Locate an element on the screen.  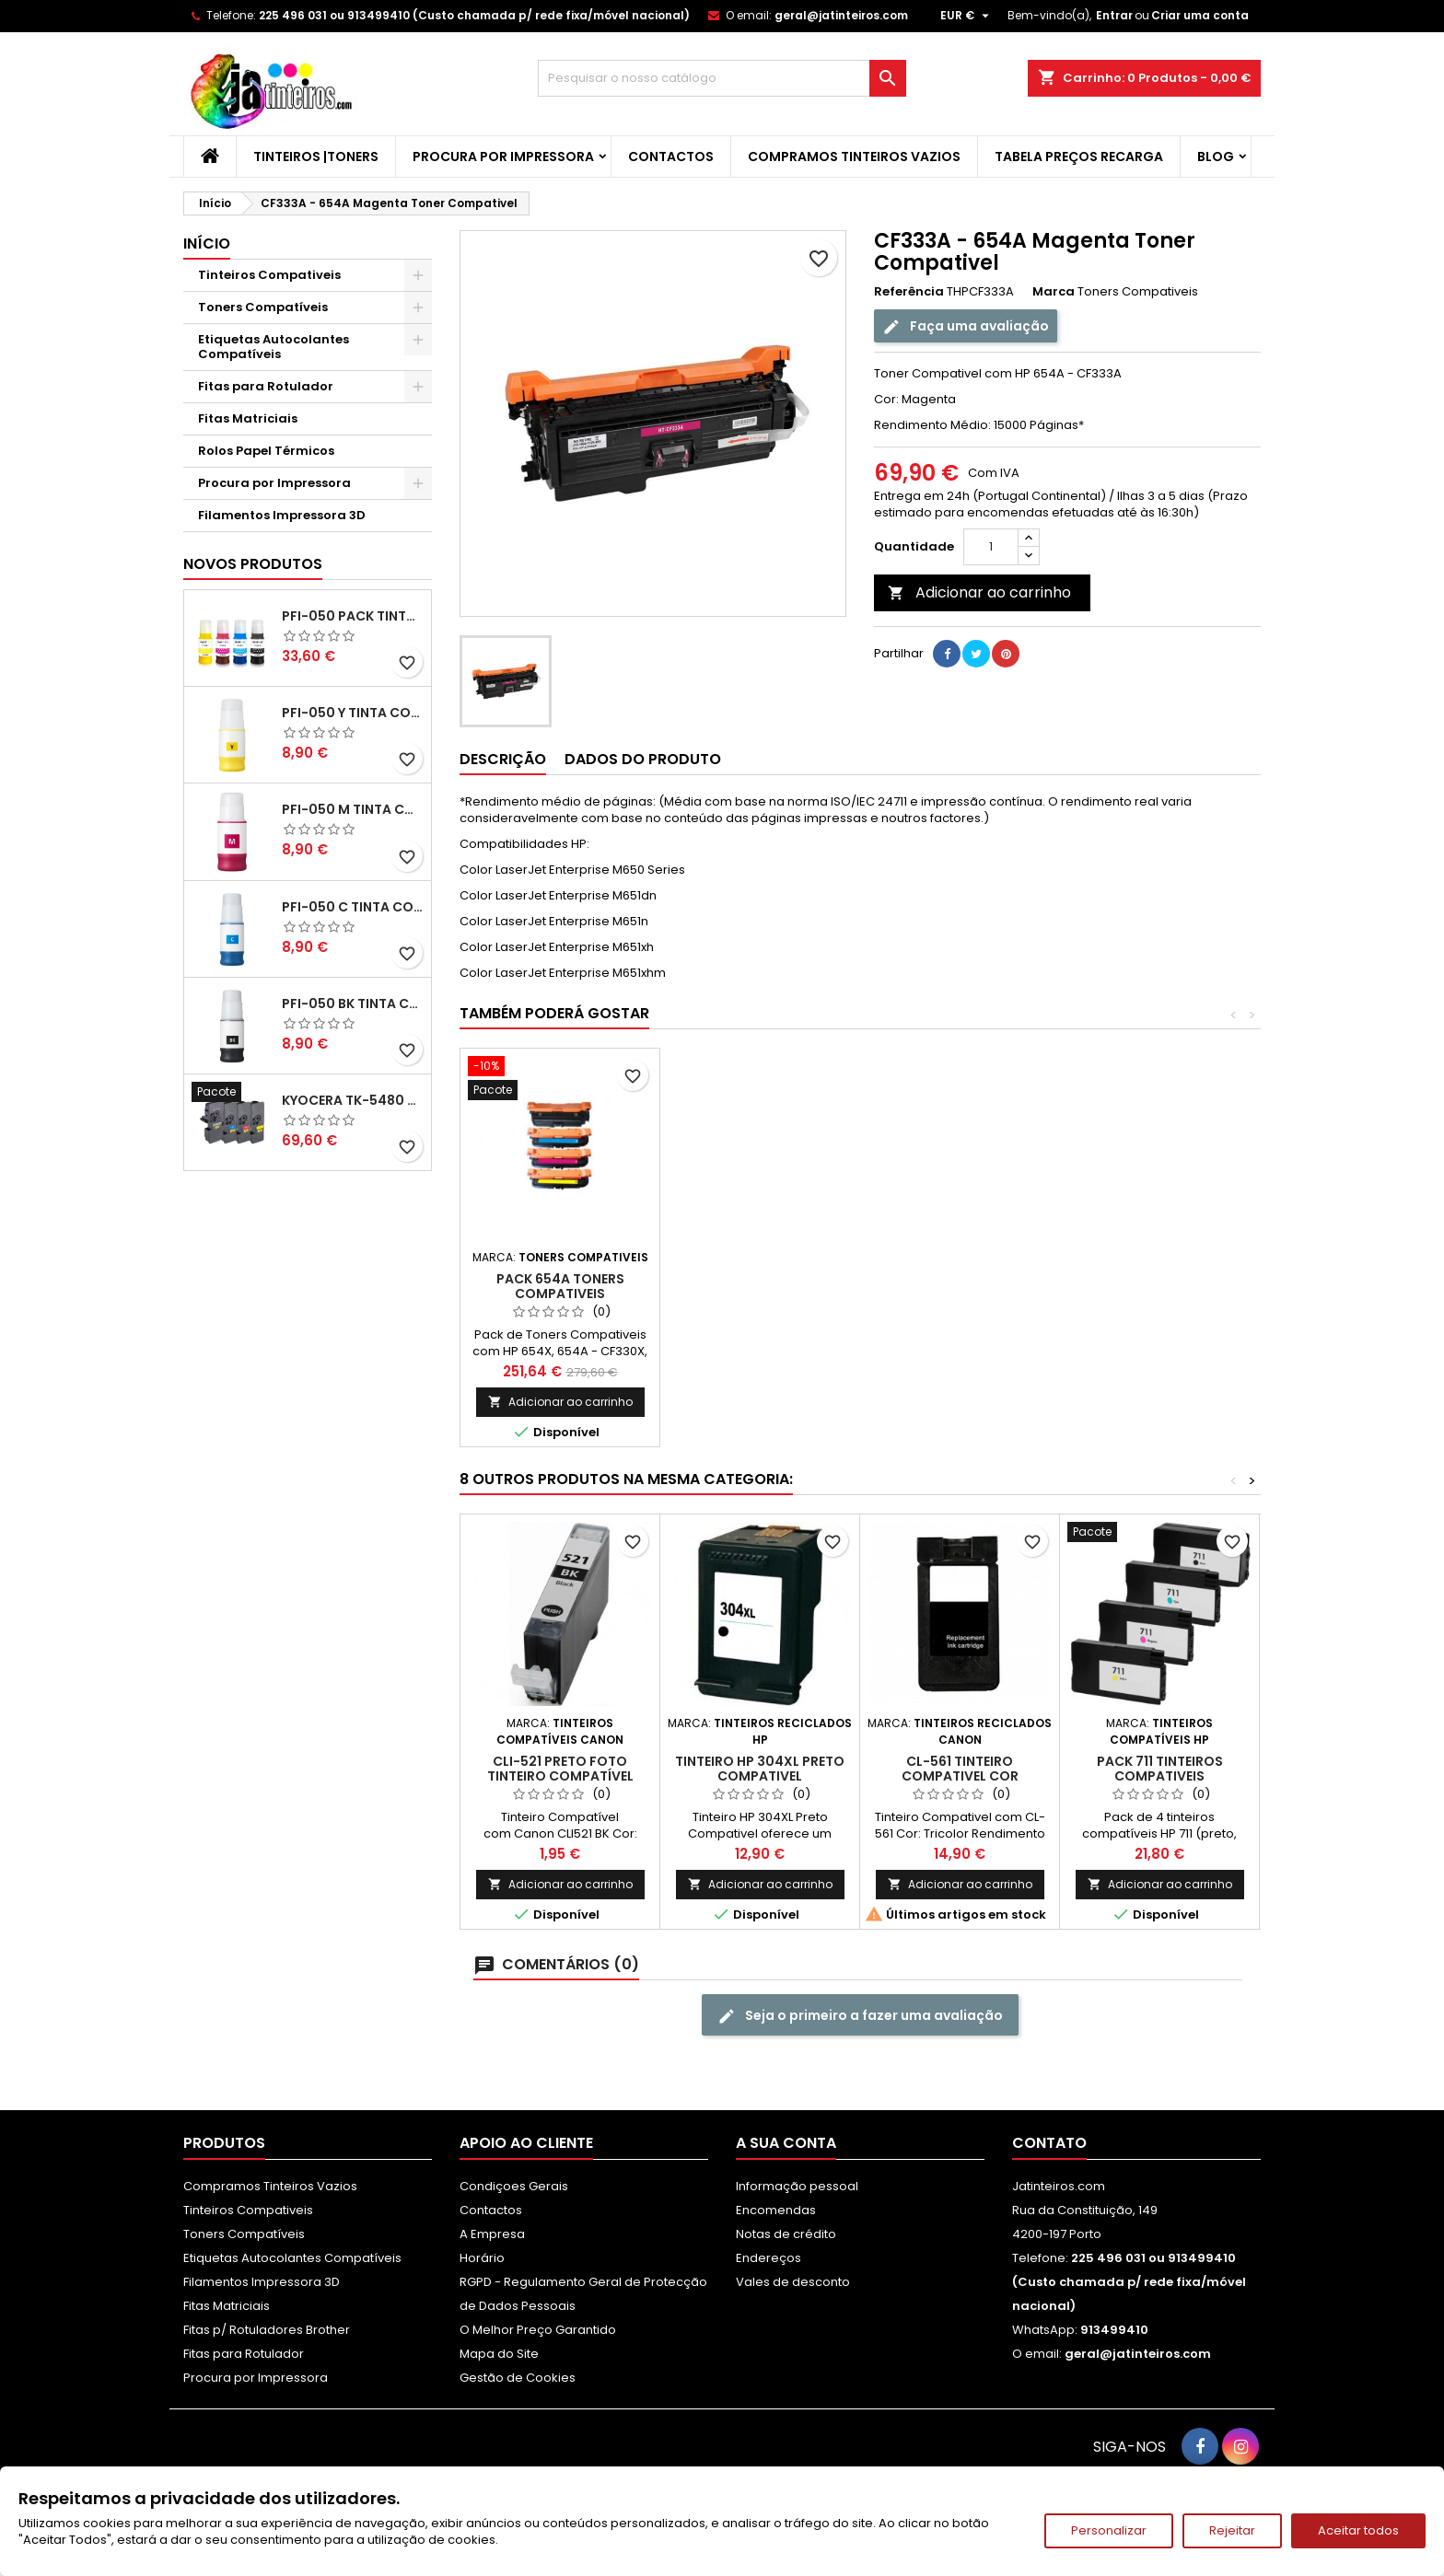
CF330X - 654X Preto Toner Compativel is located at coordinates (560, 1286).